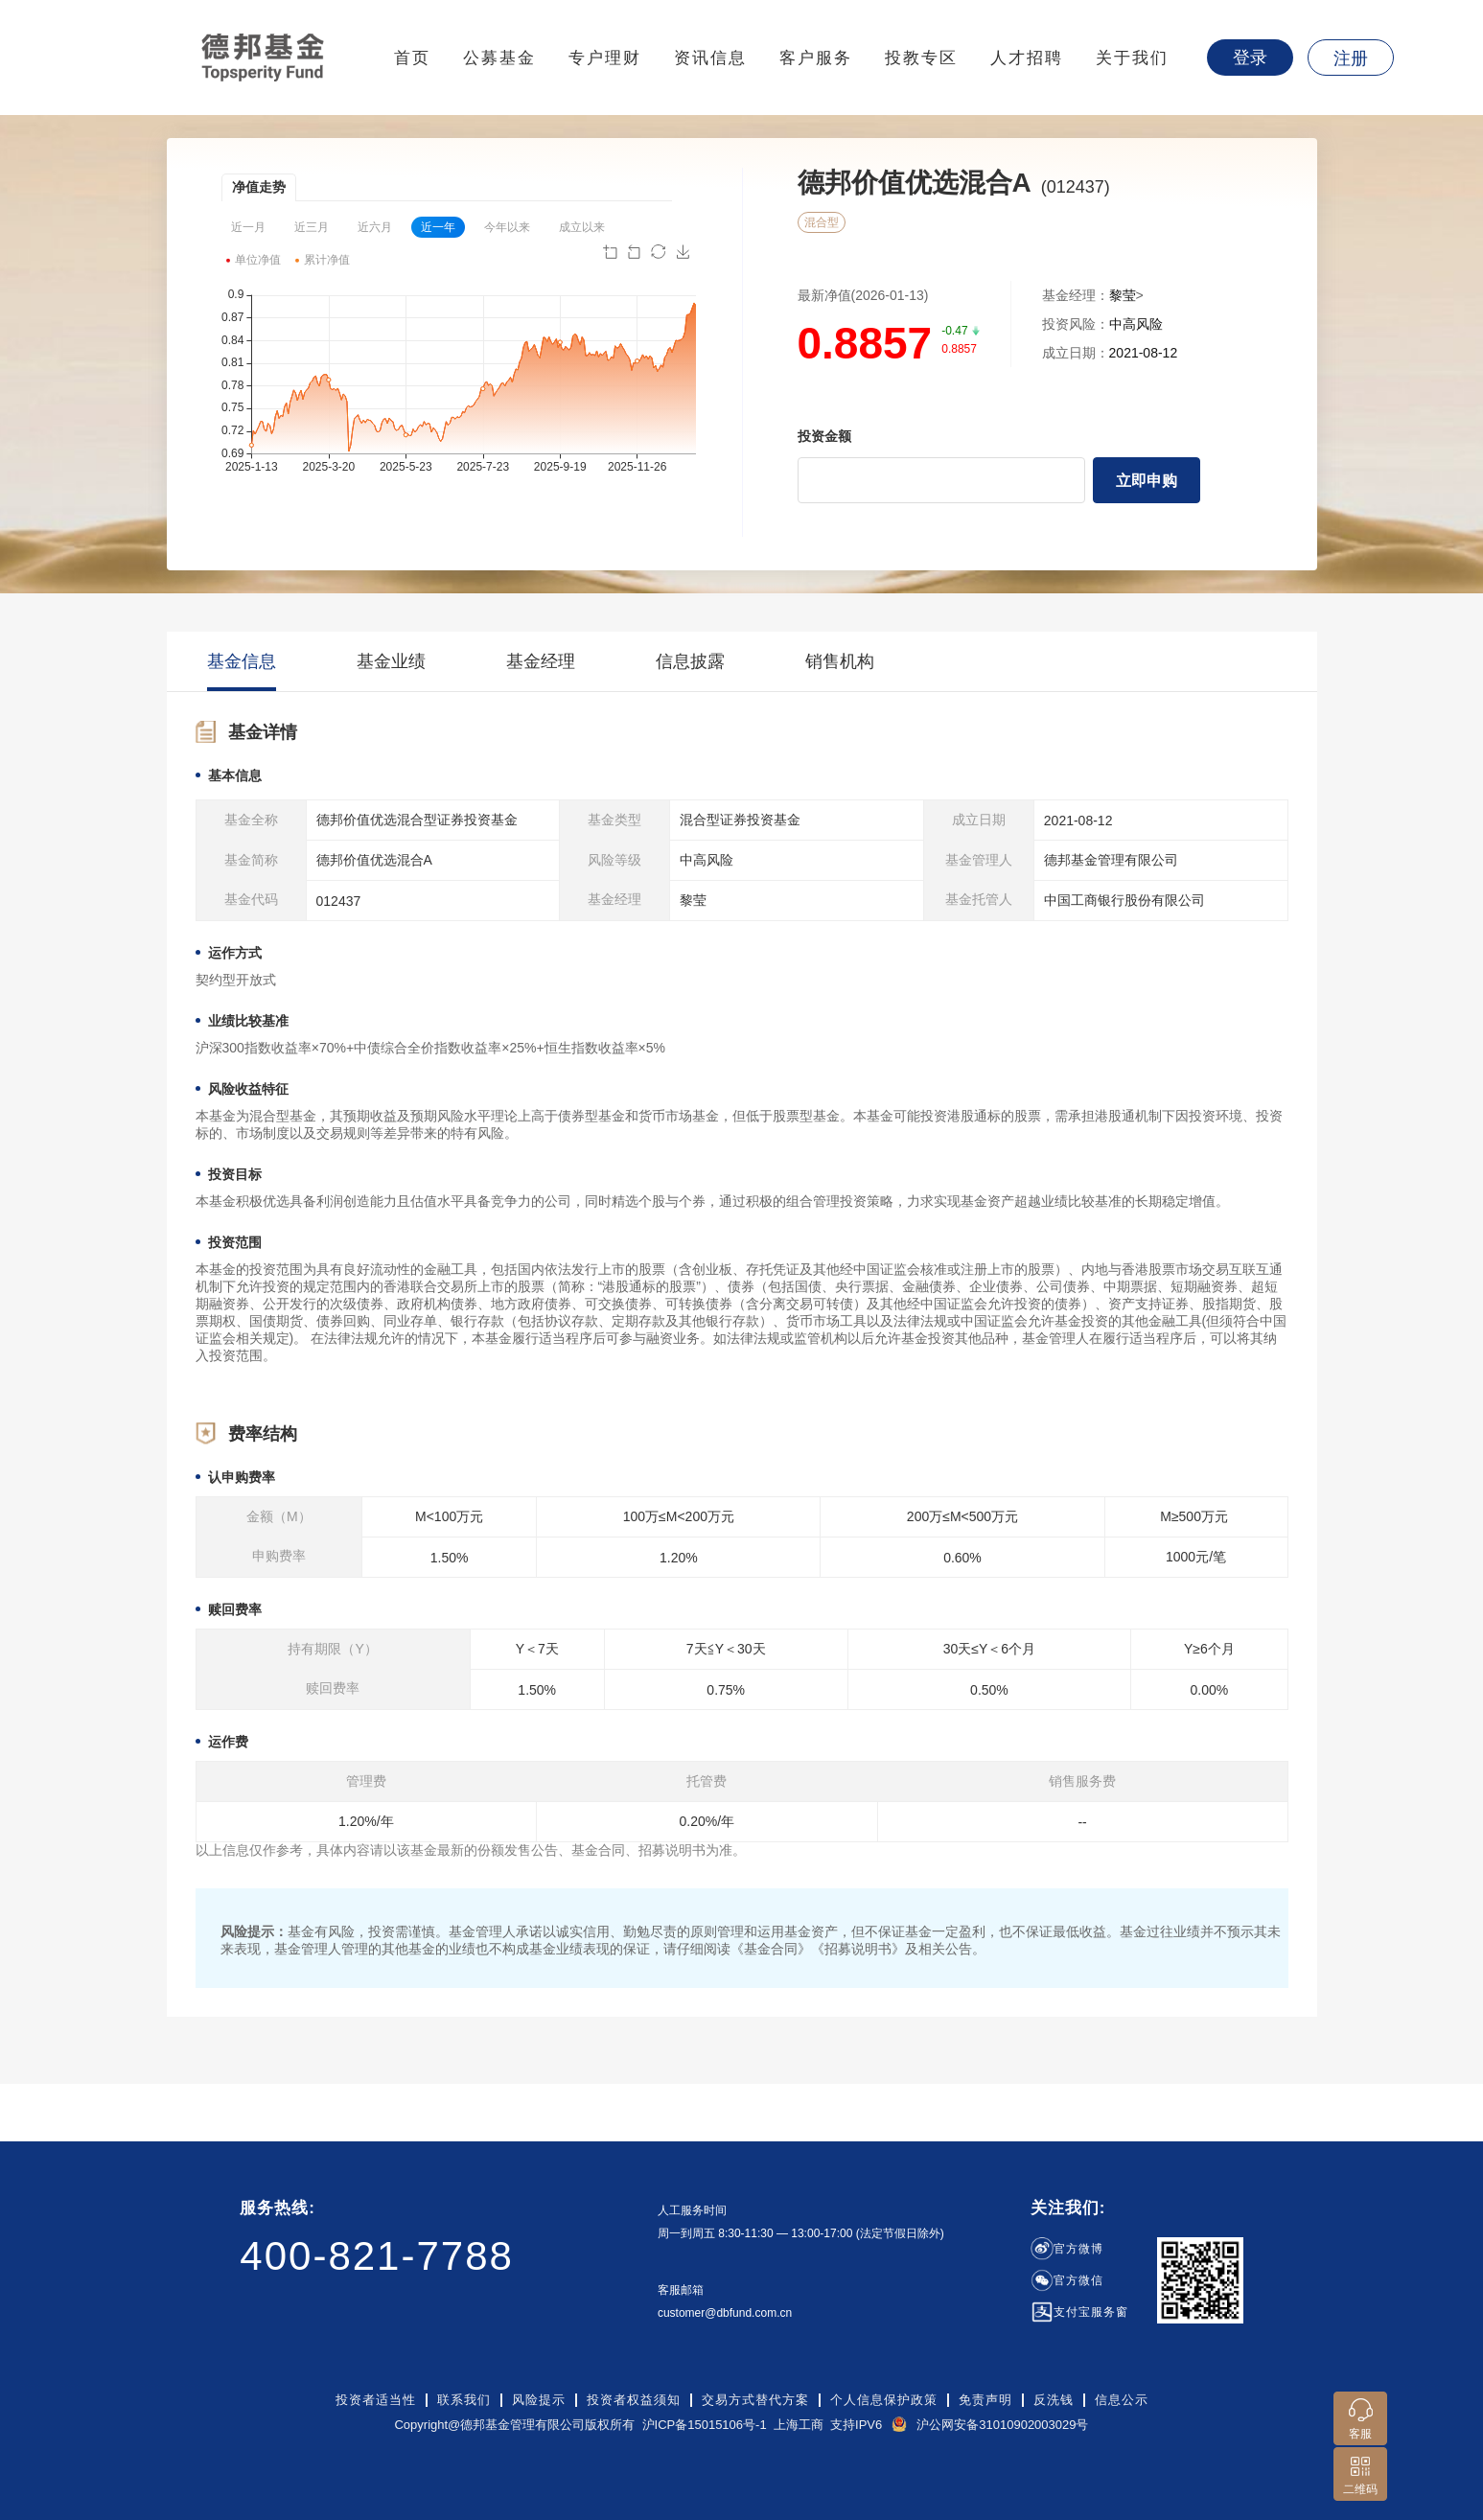  What do you see at coordinates (376, 2400) in the screenshot?
I see `投资者适当性` at bounding box center [376, 2400].